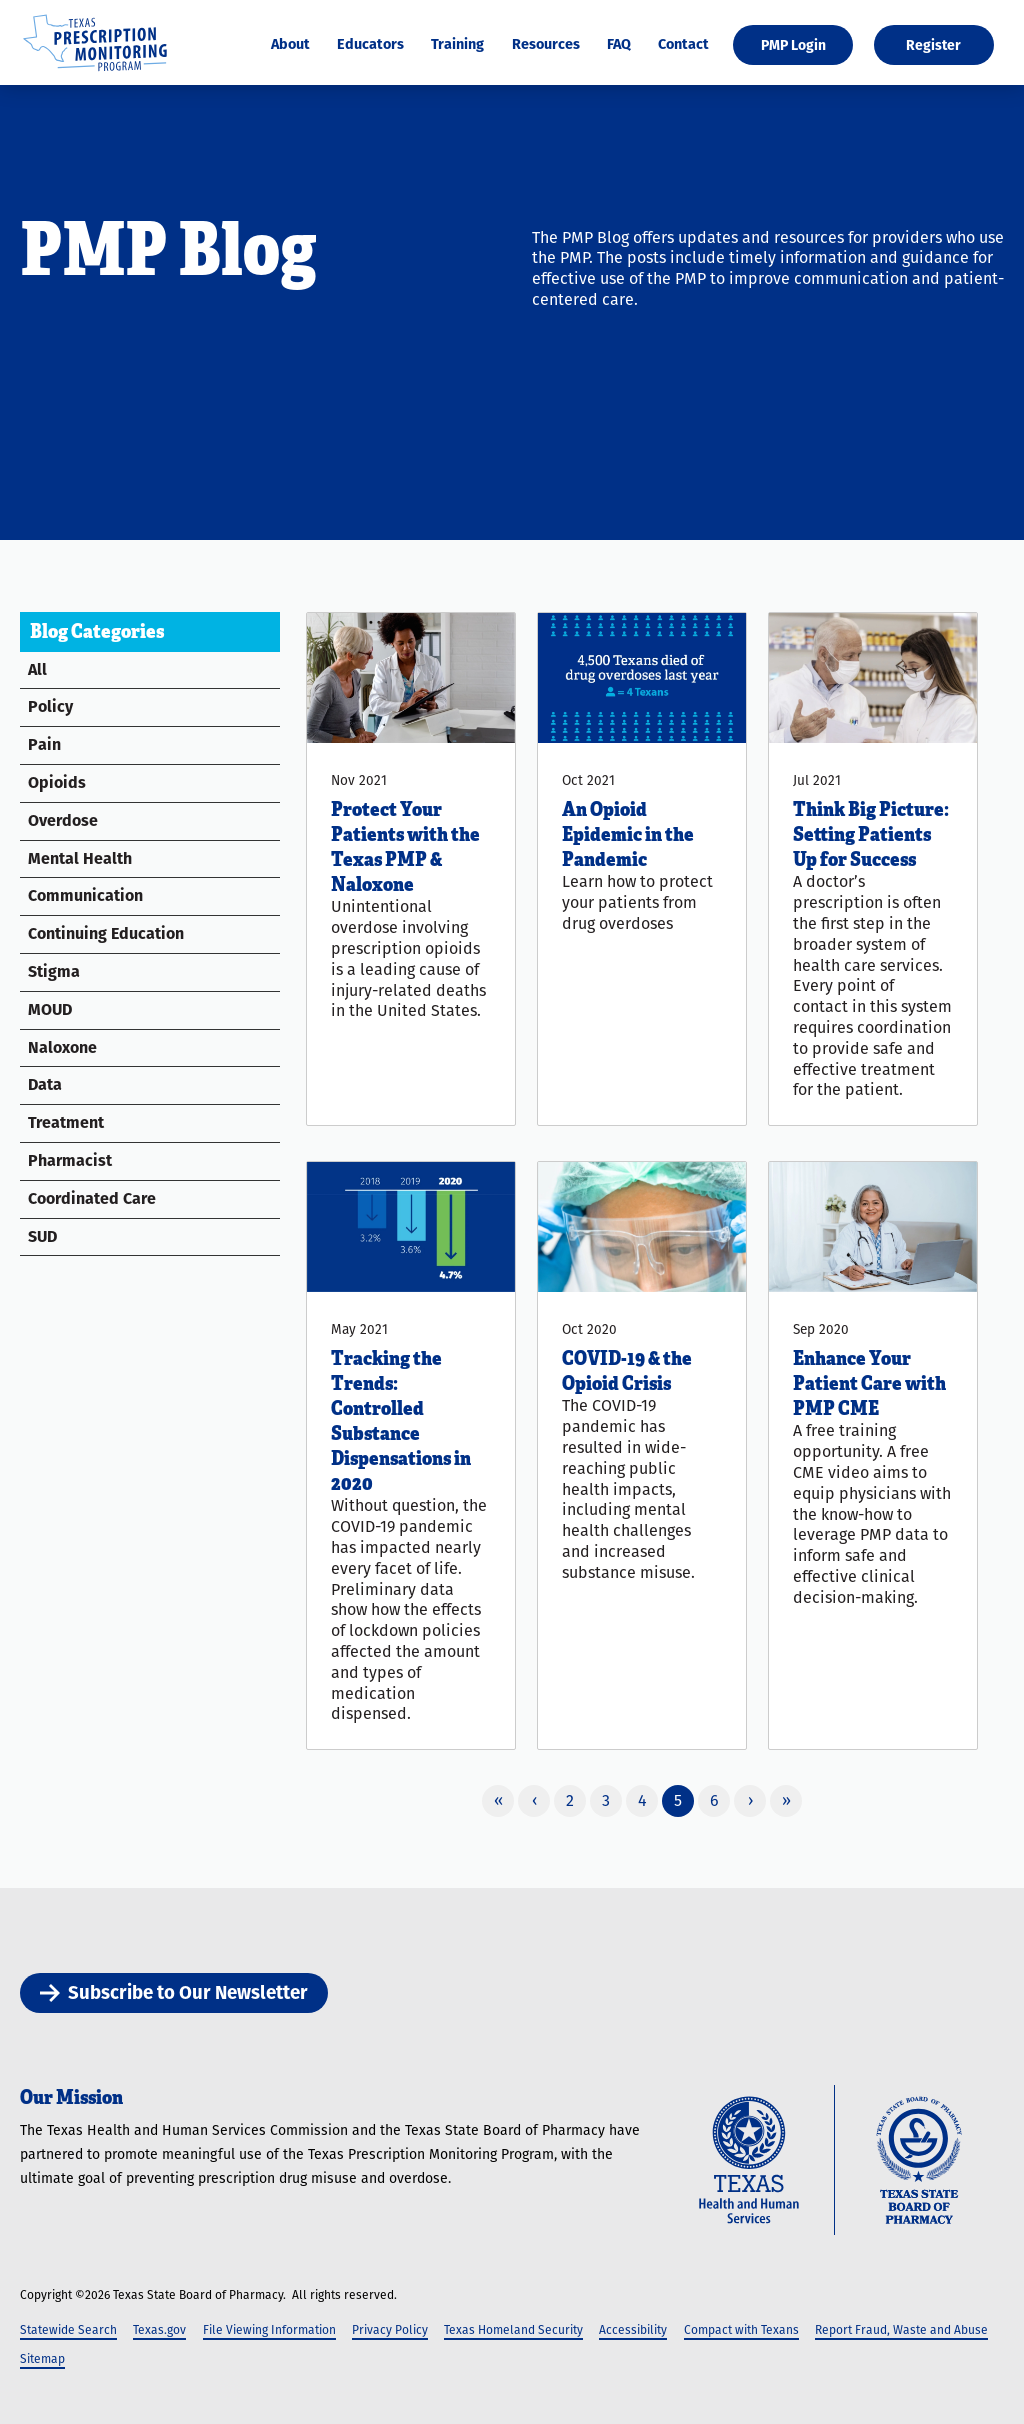 This screenshot has width=1024, height=2424. What do you see at coordinates (633, 2329) in the screenshot?
I see `Accessibility` at bounding box center [633, 2329].